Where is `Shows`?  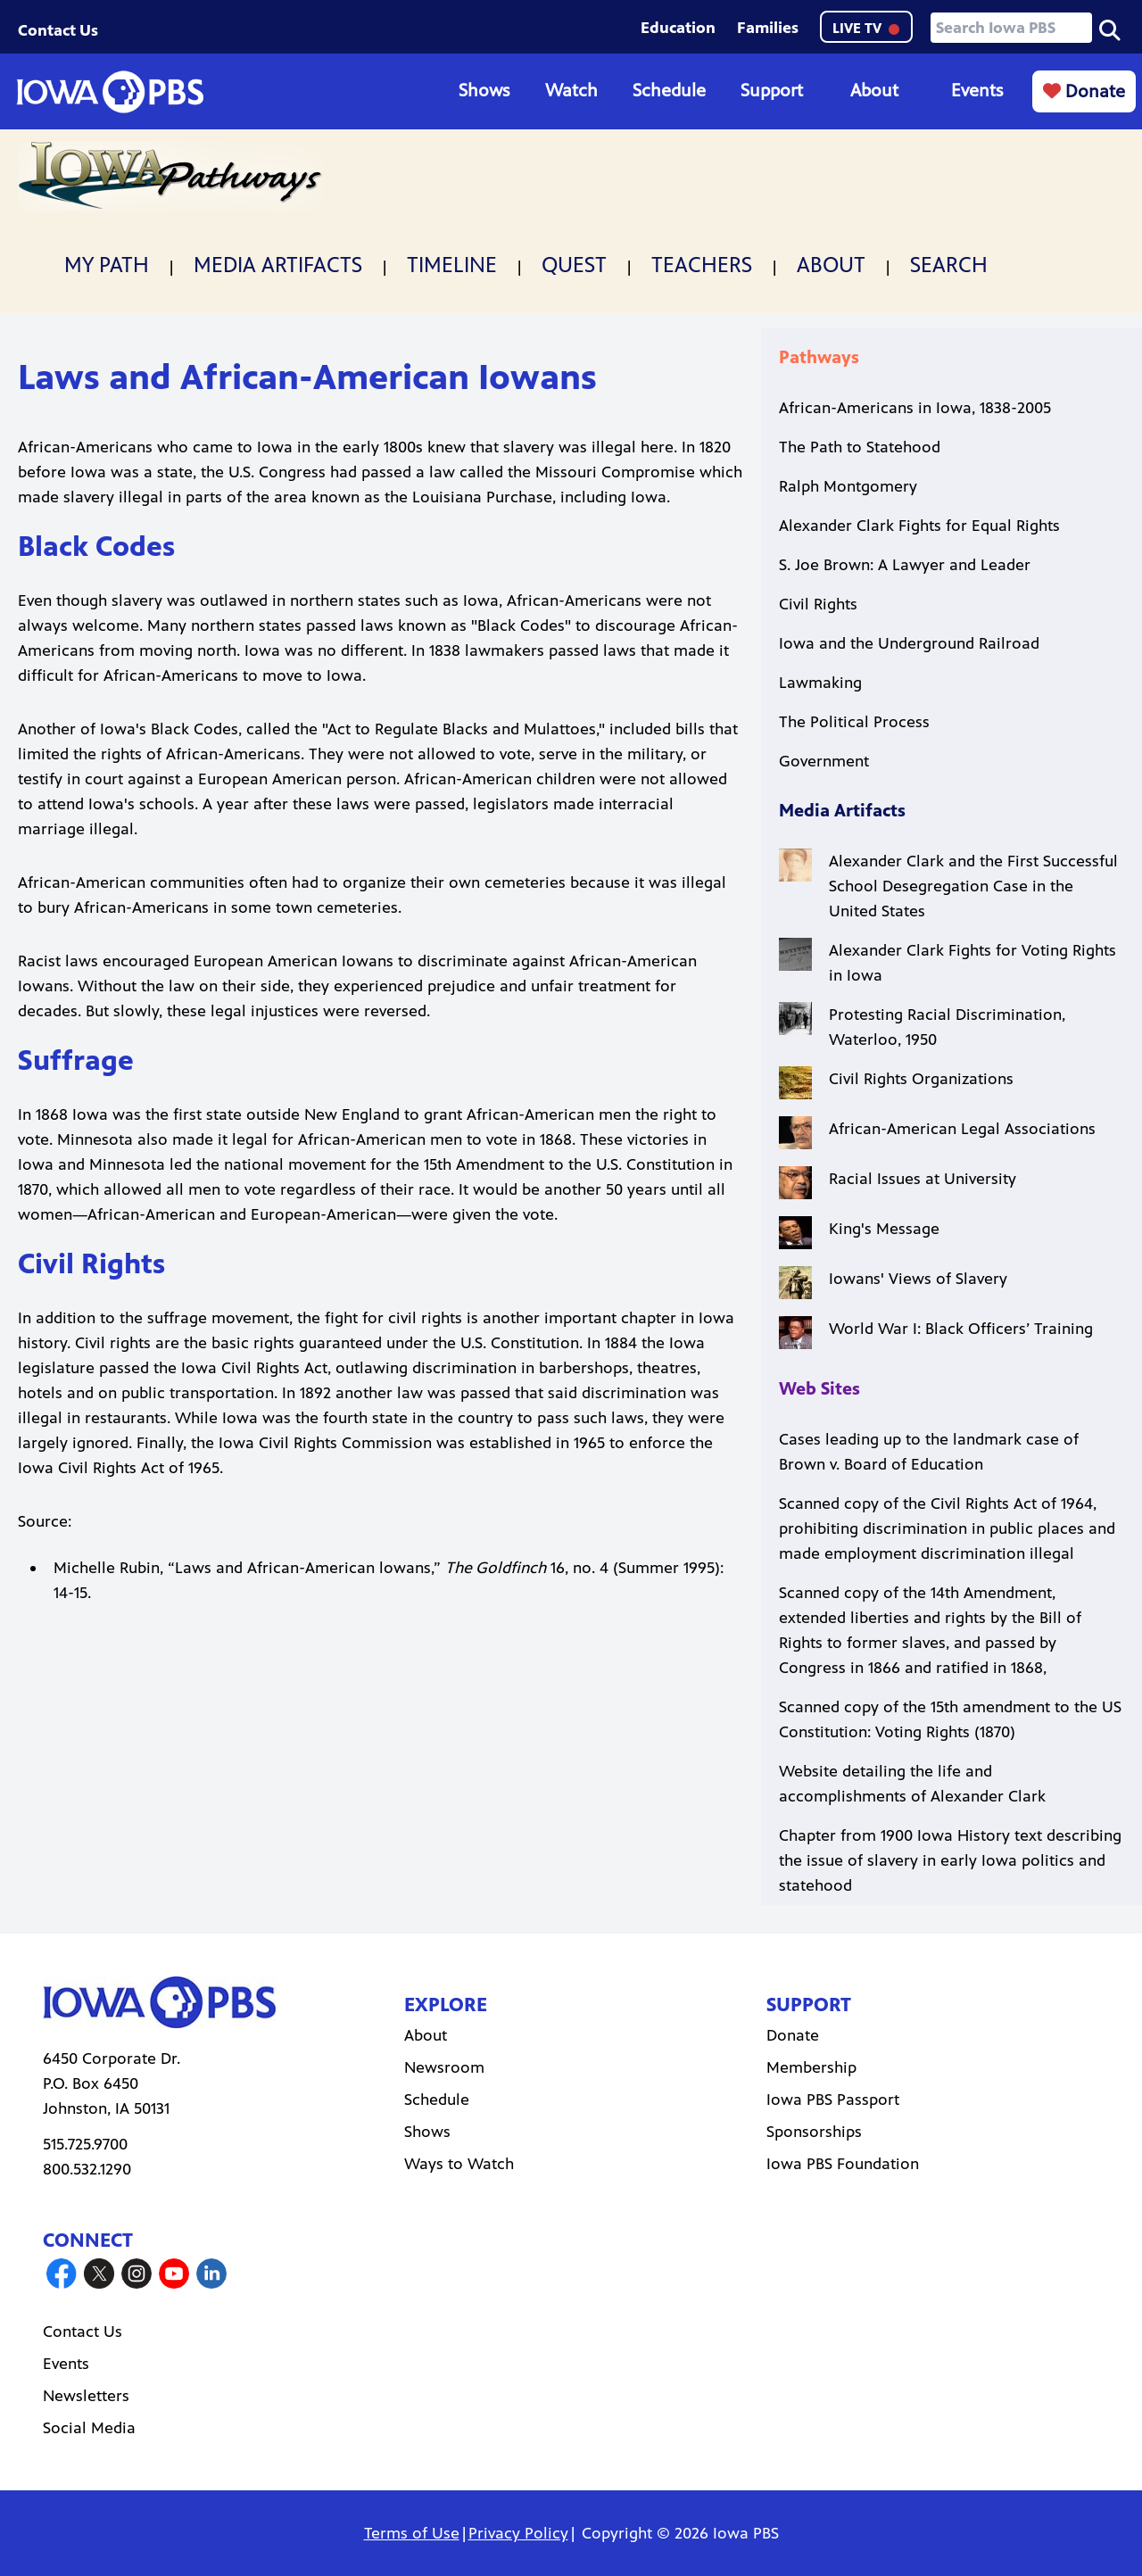
Shows is located at coordinates (484, 90).